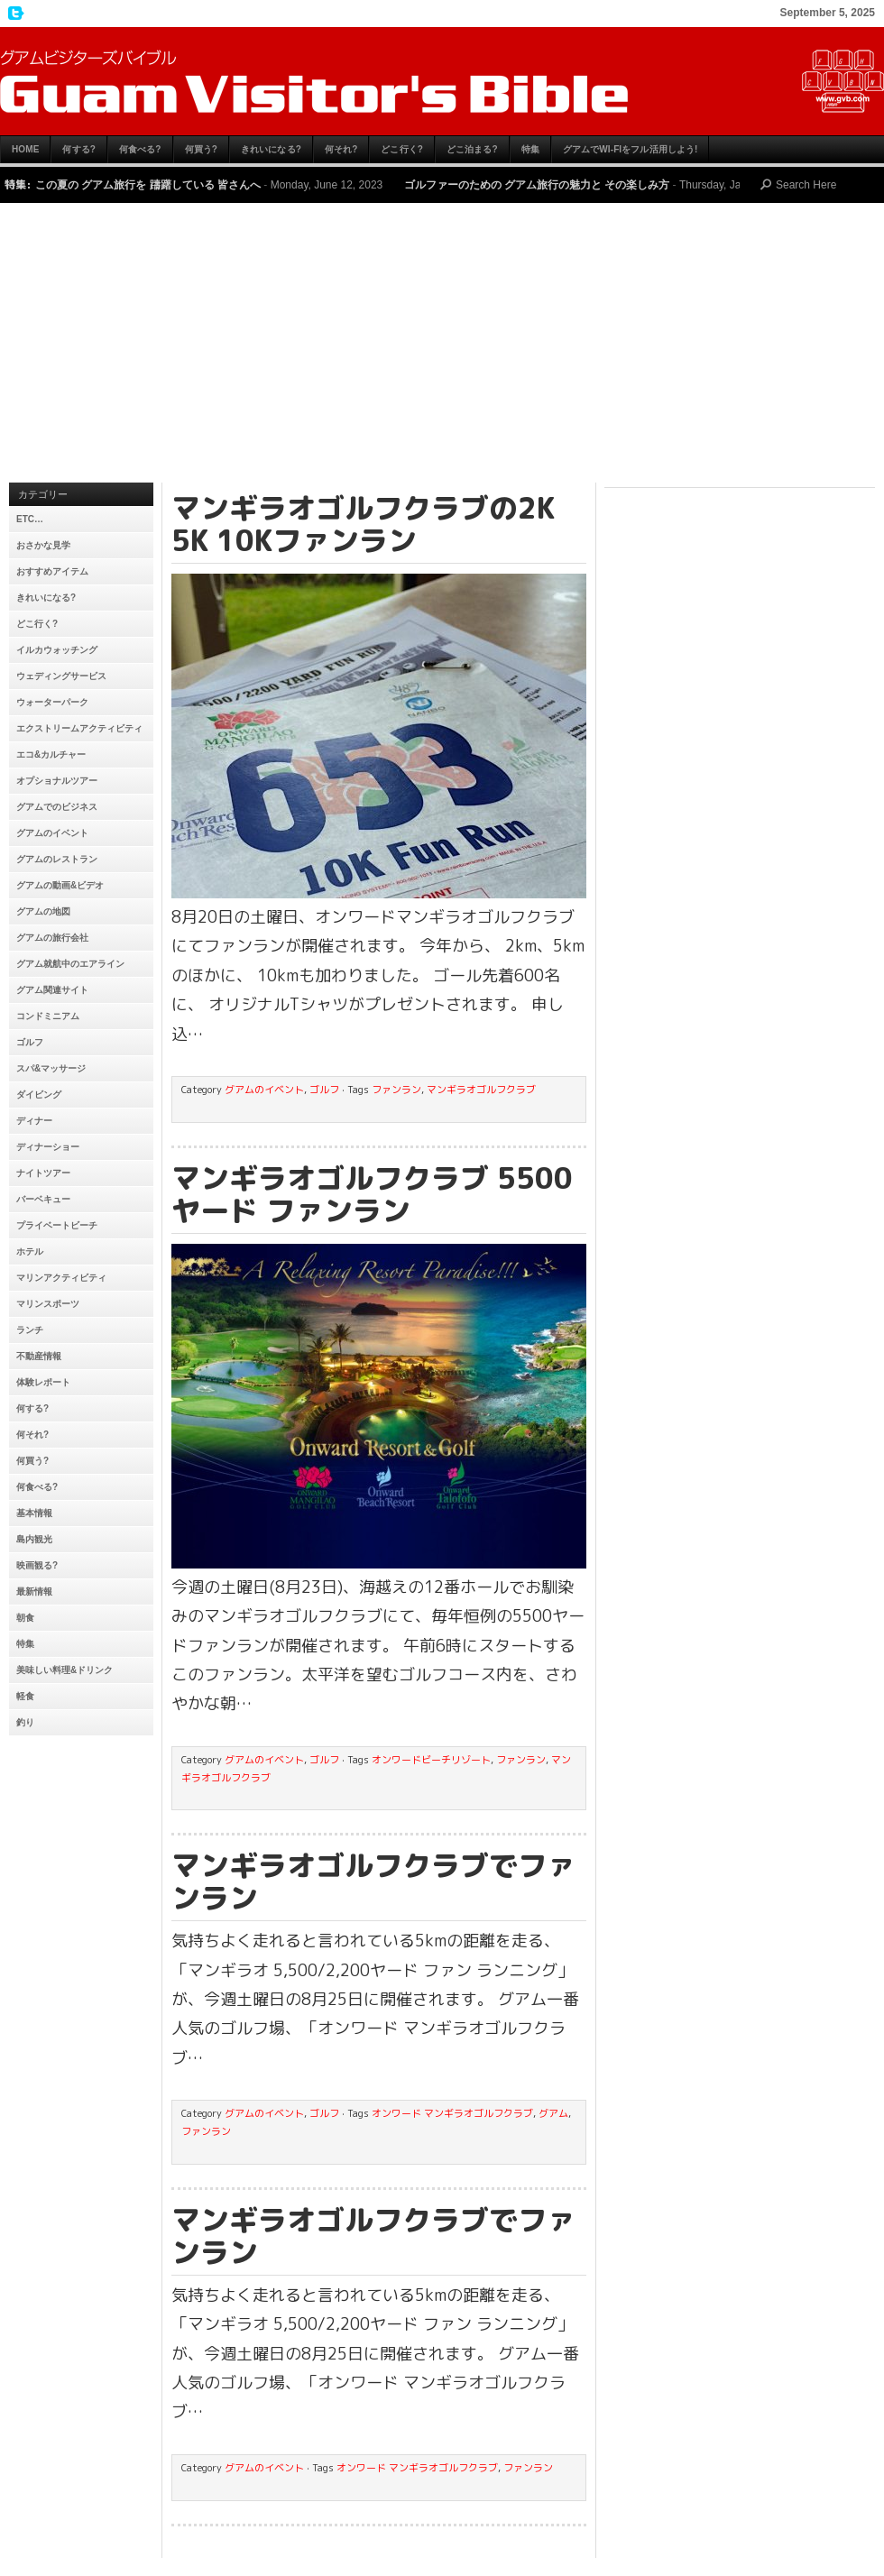  I want to click on エクストリームアクティビティ, so click(79, 728).